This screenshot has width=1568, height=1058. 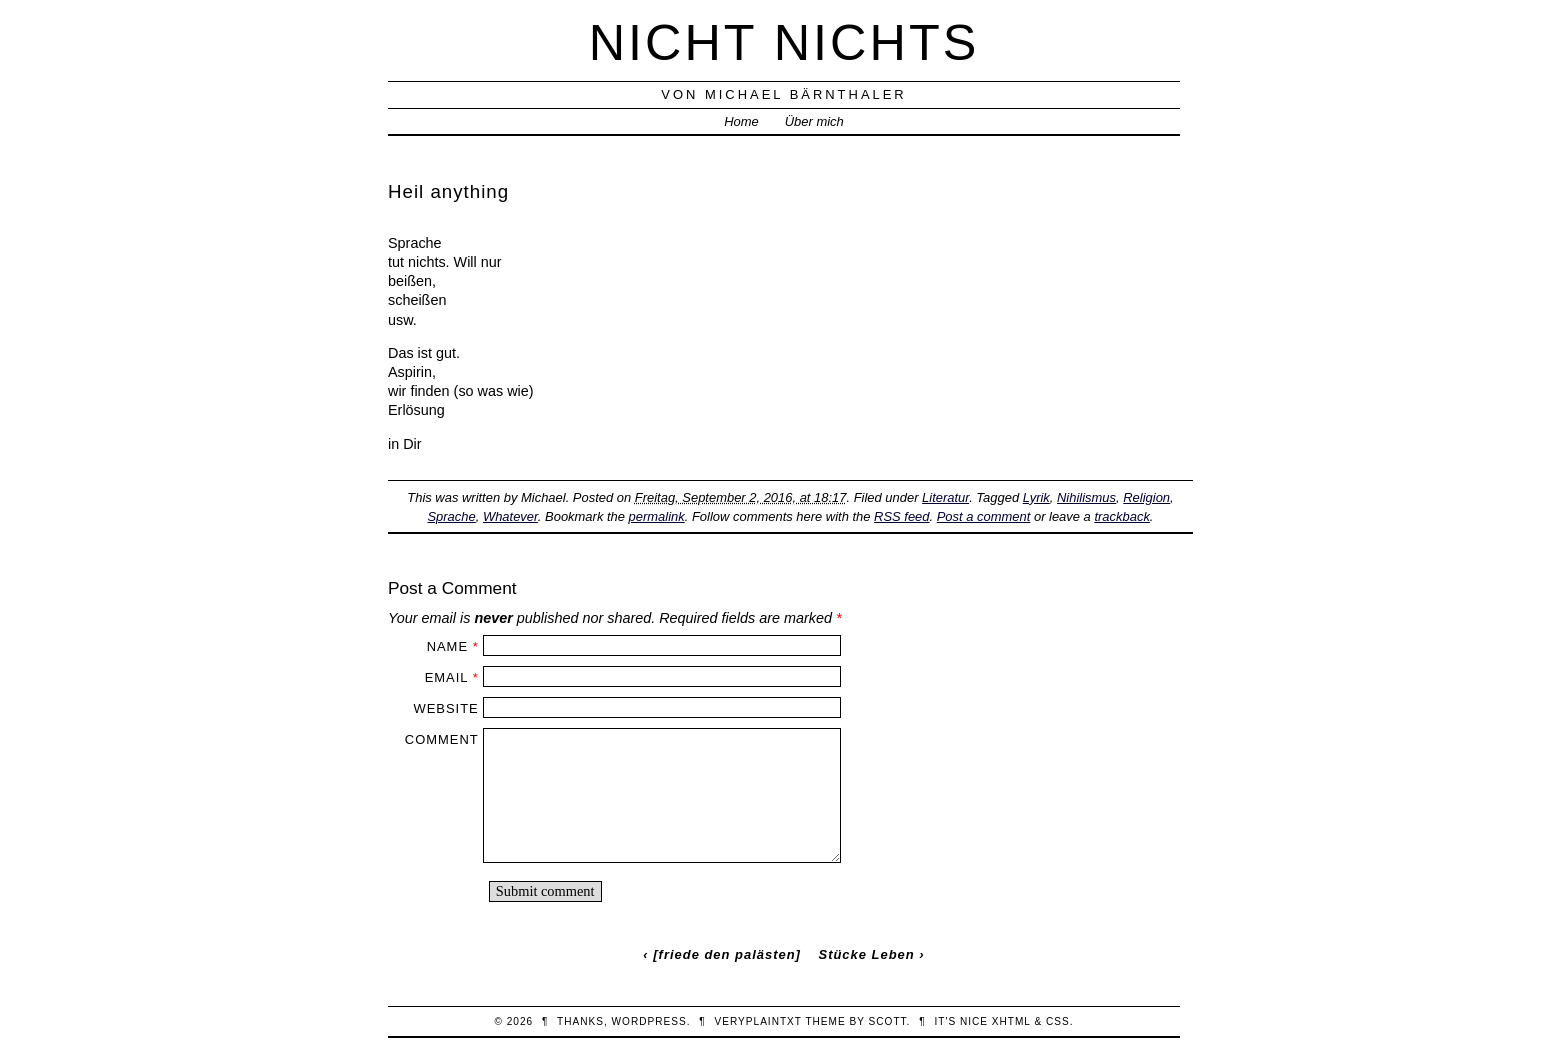 I want to click on CSS, so click(x=1058, y=1021).